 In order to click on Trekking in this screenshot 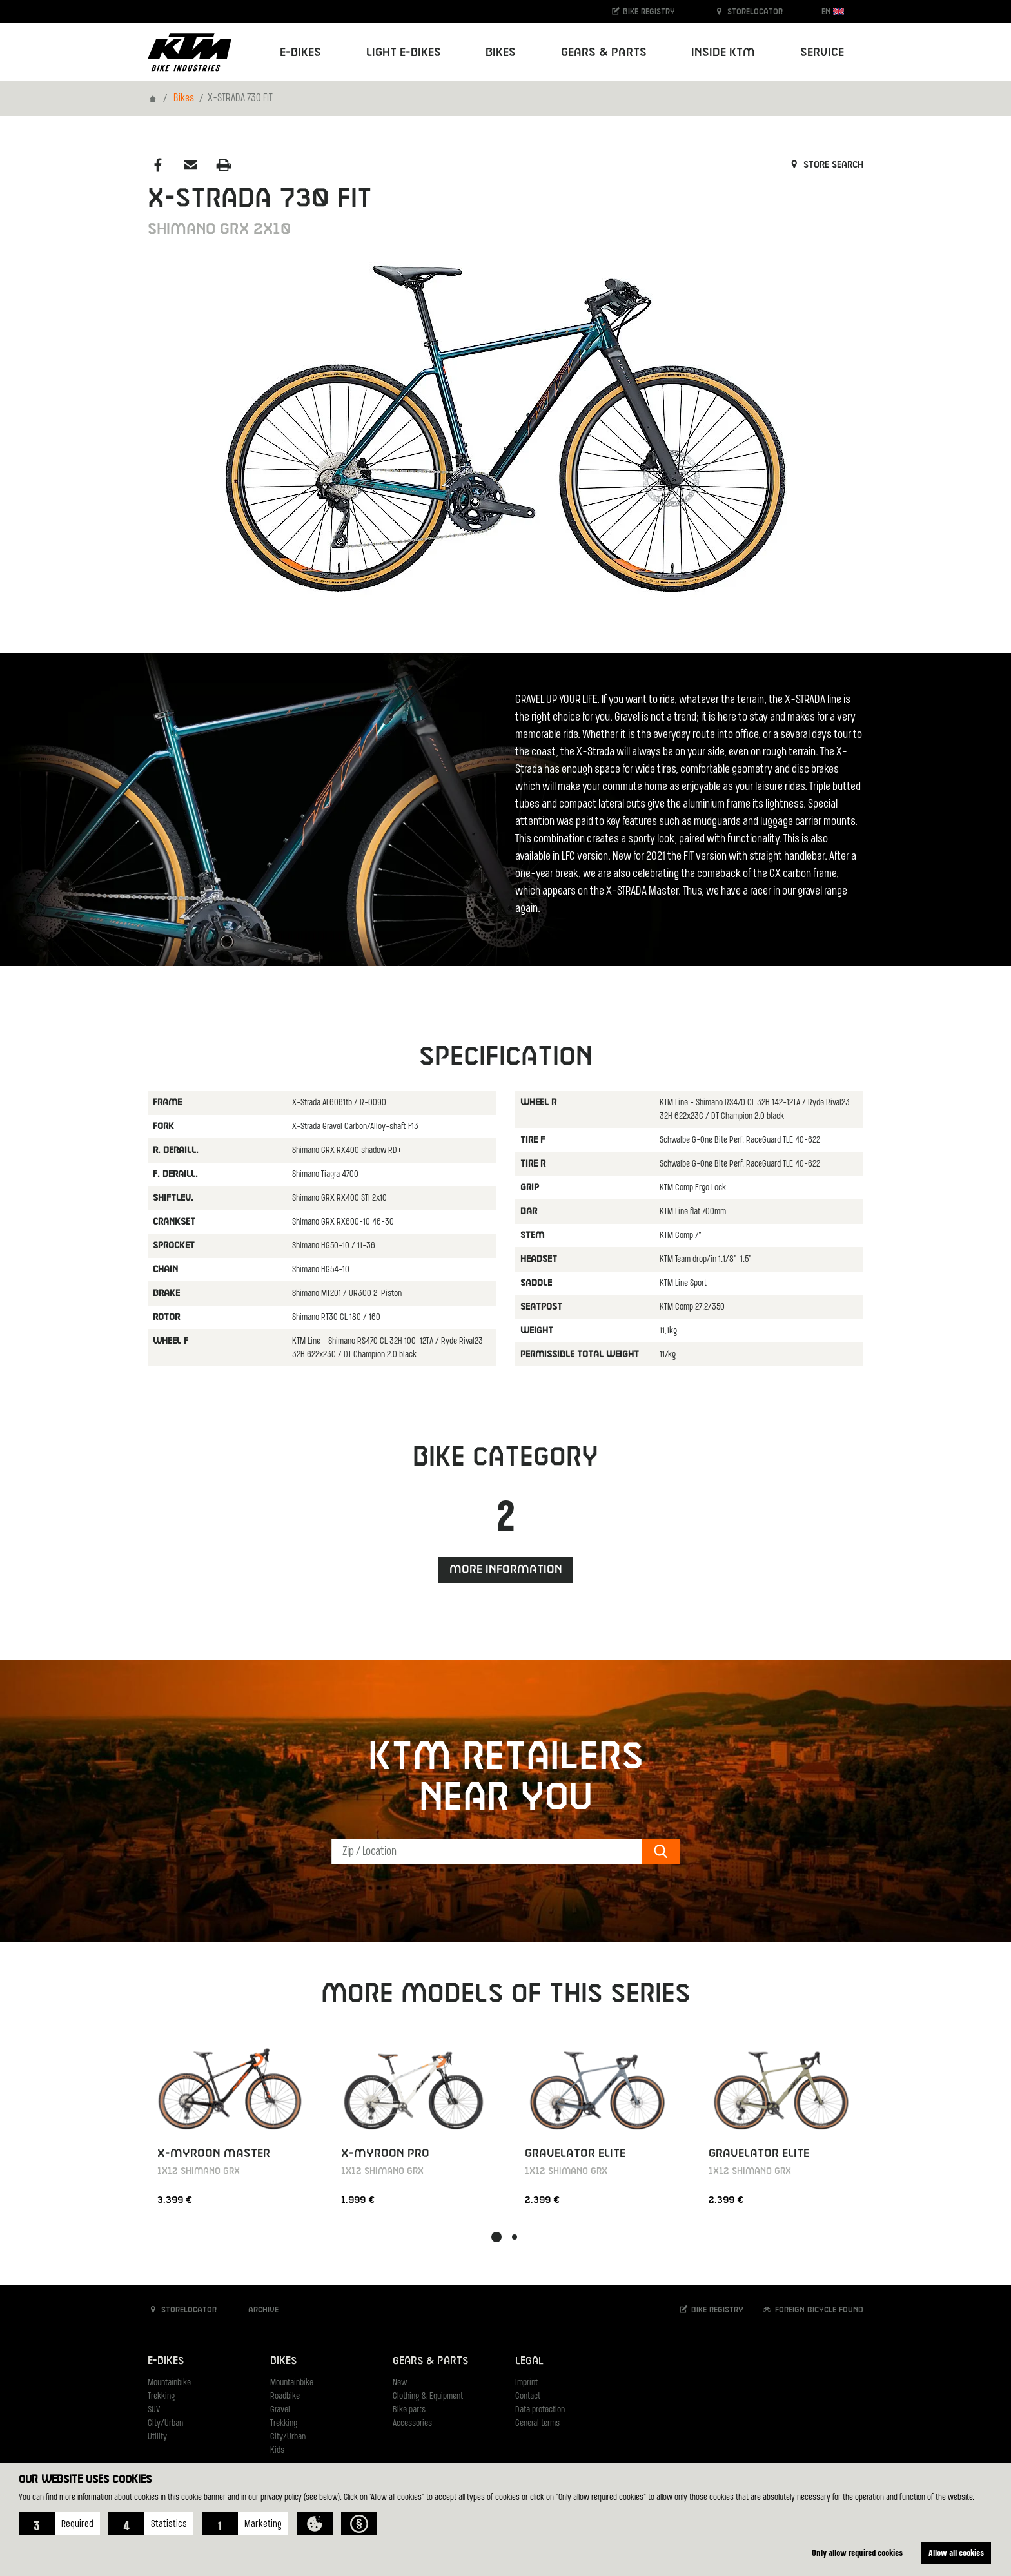, I will do `click(161, 2396)`.